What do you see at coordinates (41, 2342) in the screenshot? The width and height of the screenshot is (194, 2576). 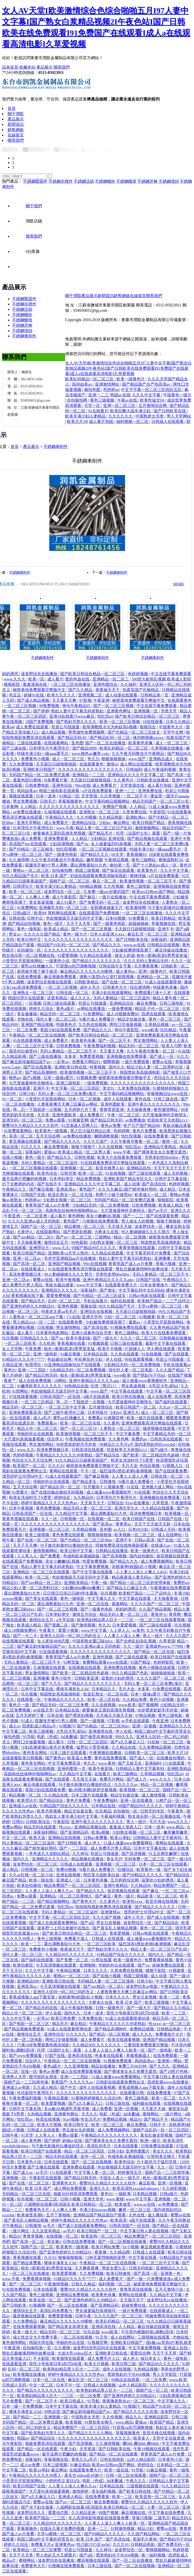 I see `韩国伦理在线` at bounding box center [41, 2342].